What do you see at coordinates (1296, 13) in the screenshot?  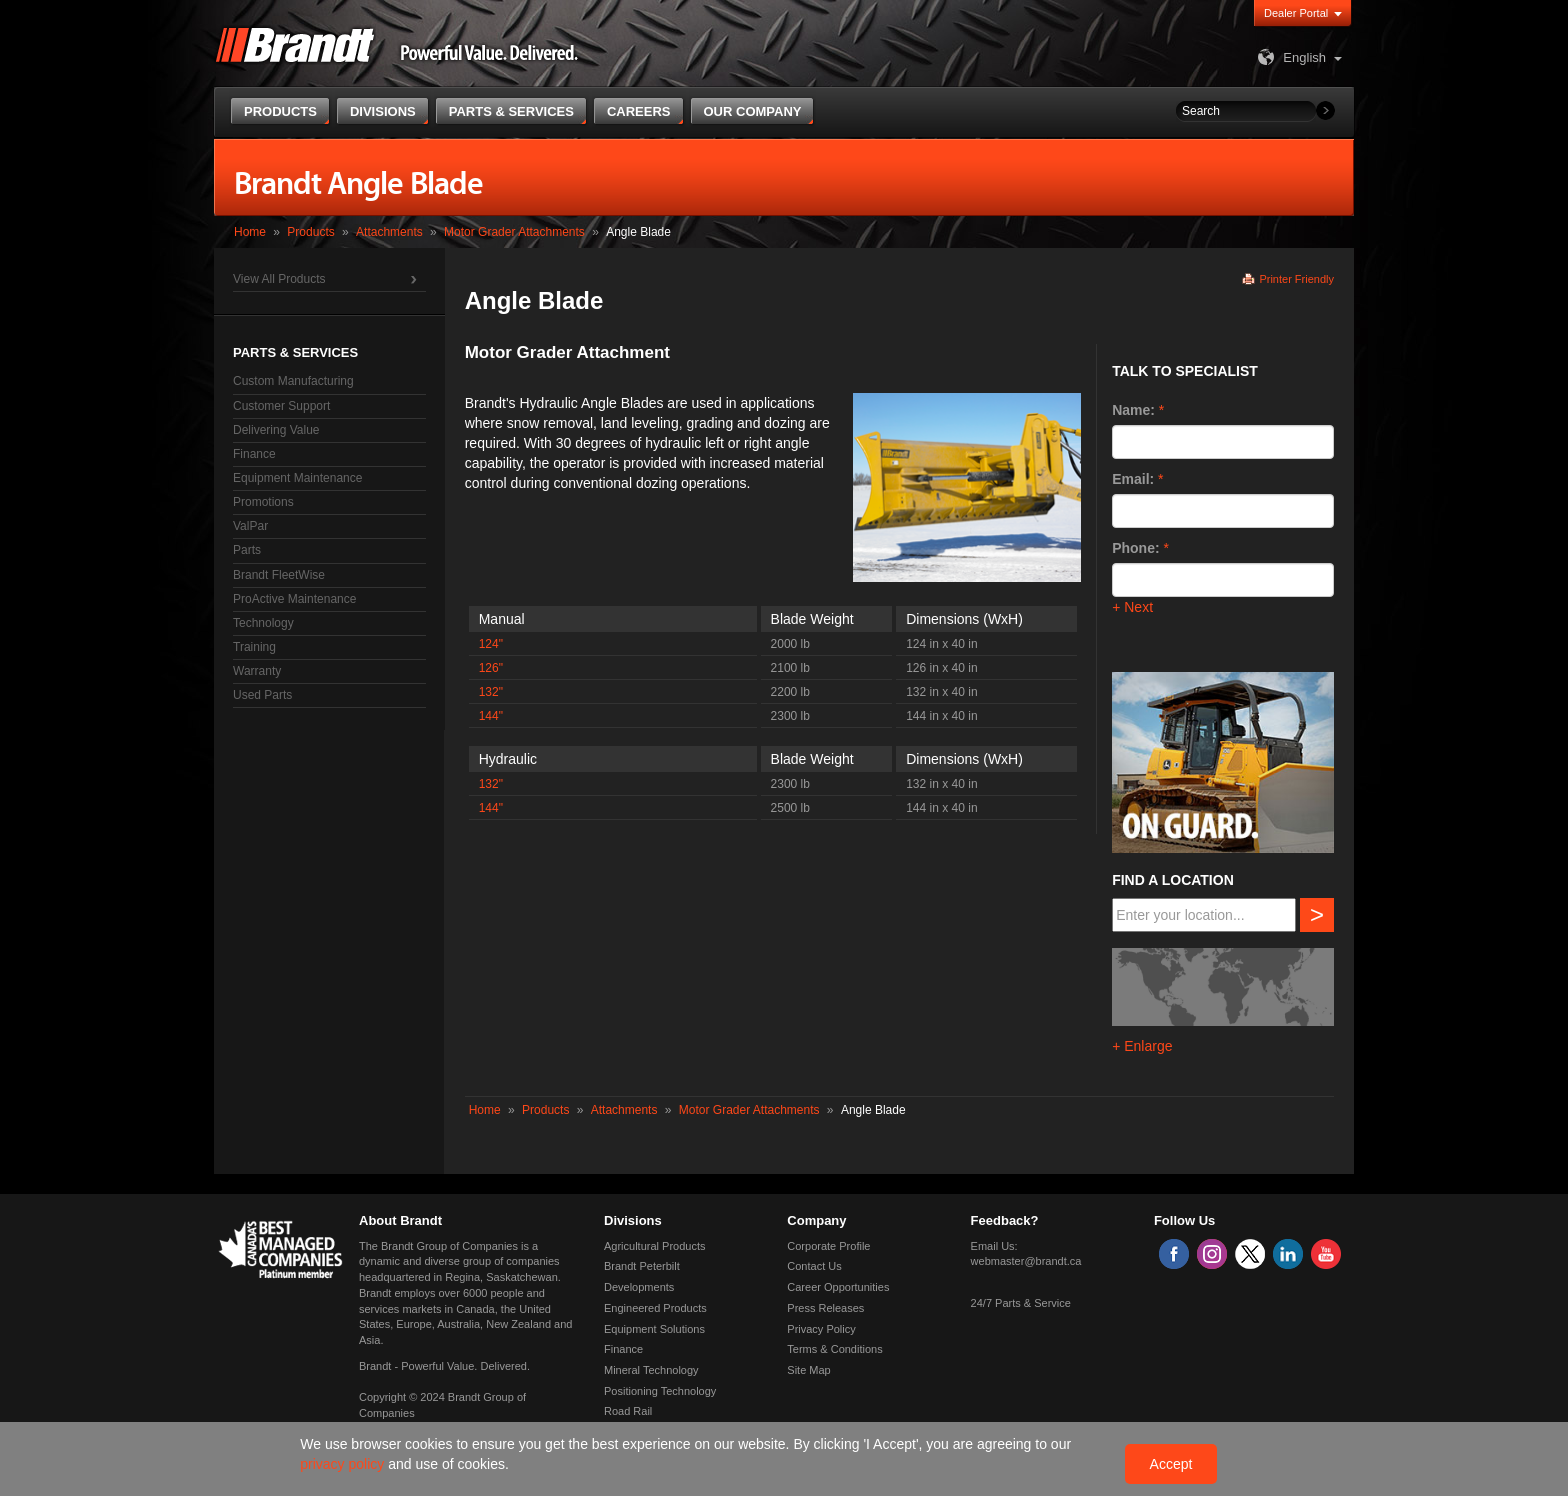 I see `Dealer Portal` at bounding box center [1296, 13].